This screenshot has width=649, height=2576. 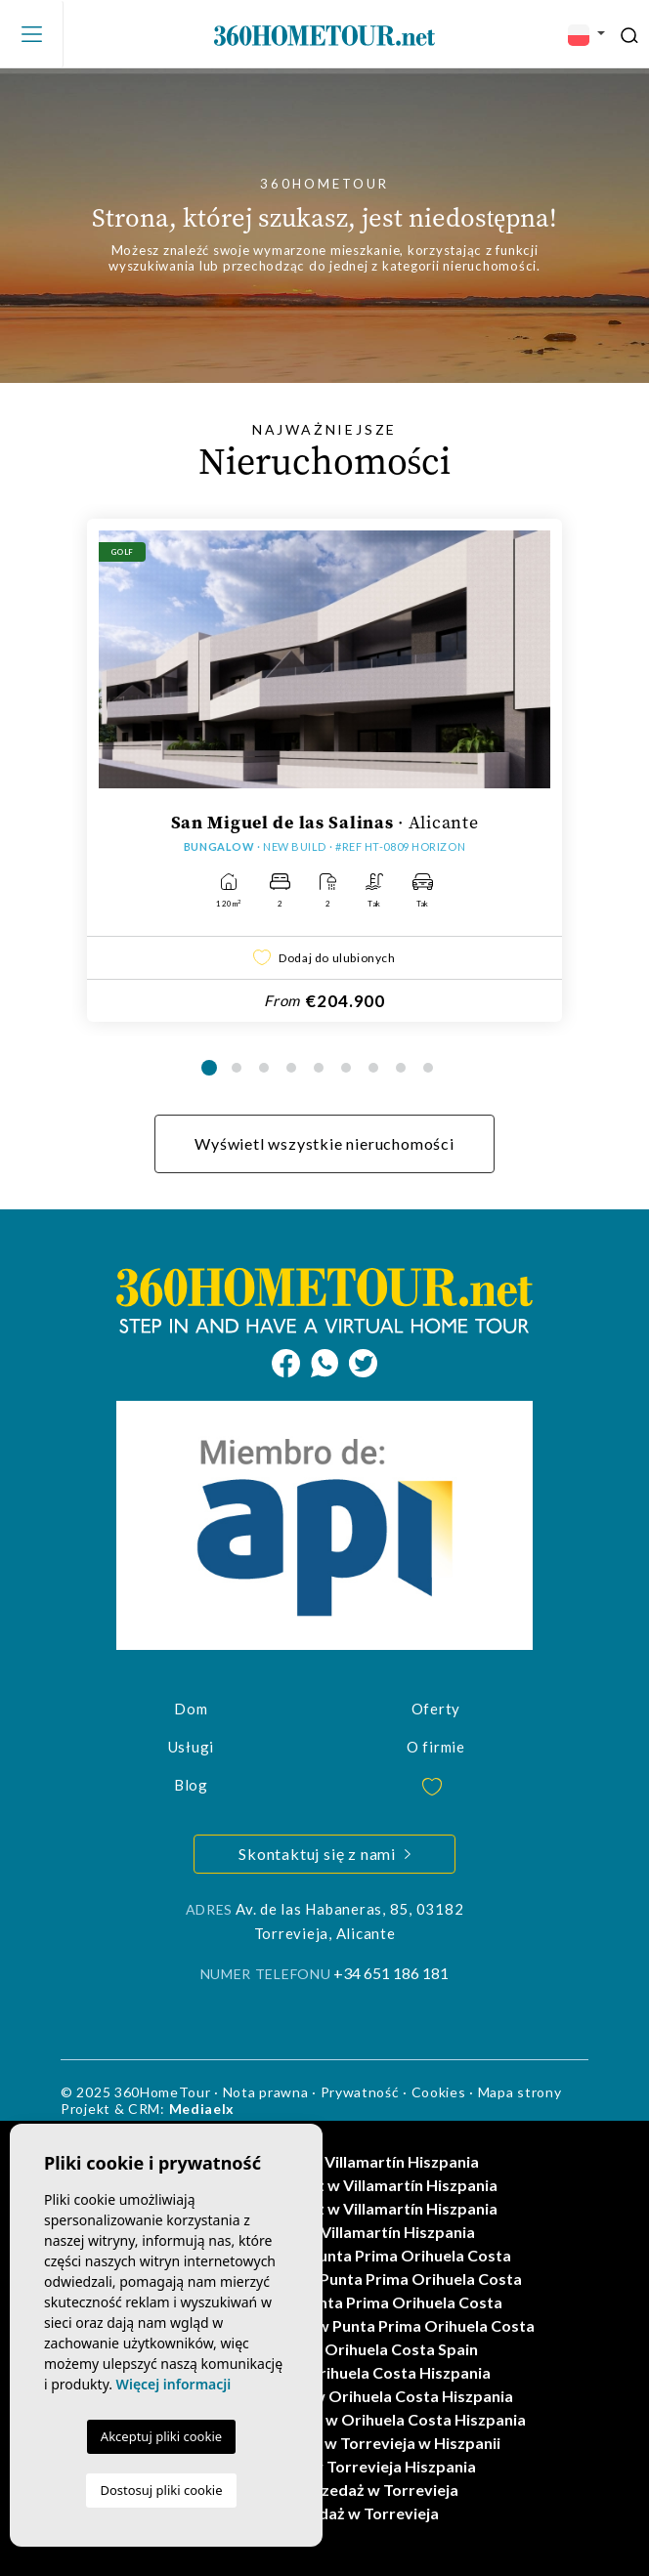 I want to click on 9 [tab], so click(x=428, y=1068).